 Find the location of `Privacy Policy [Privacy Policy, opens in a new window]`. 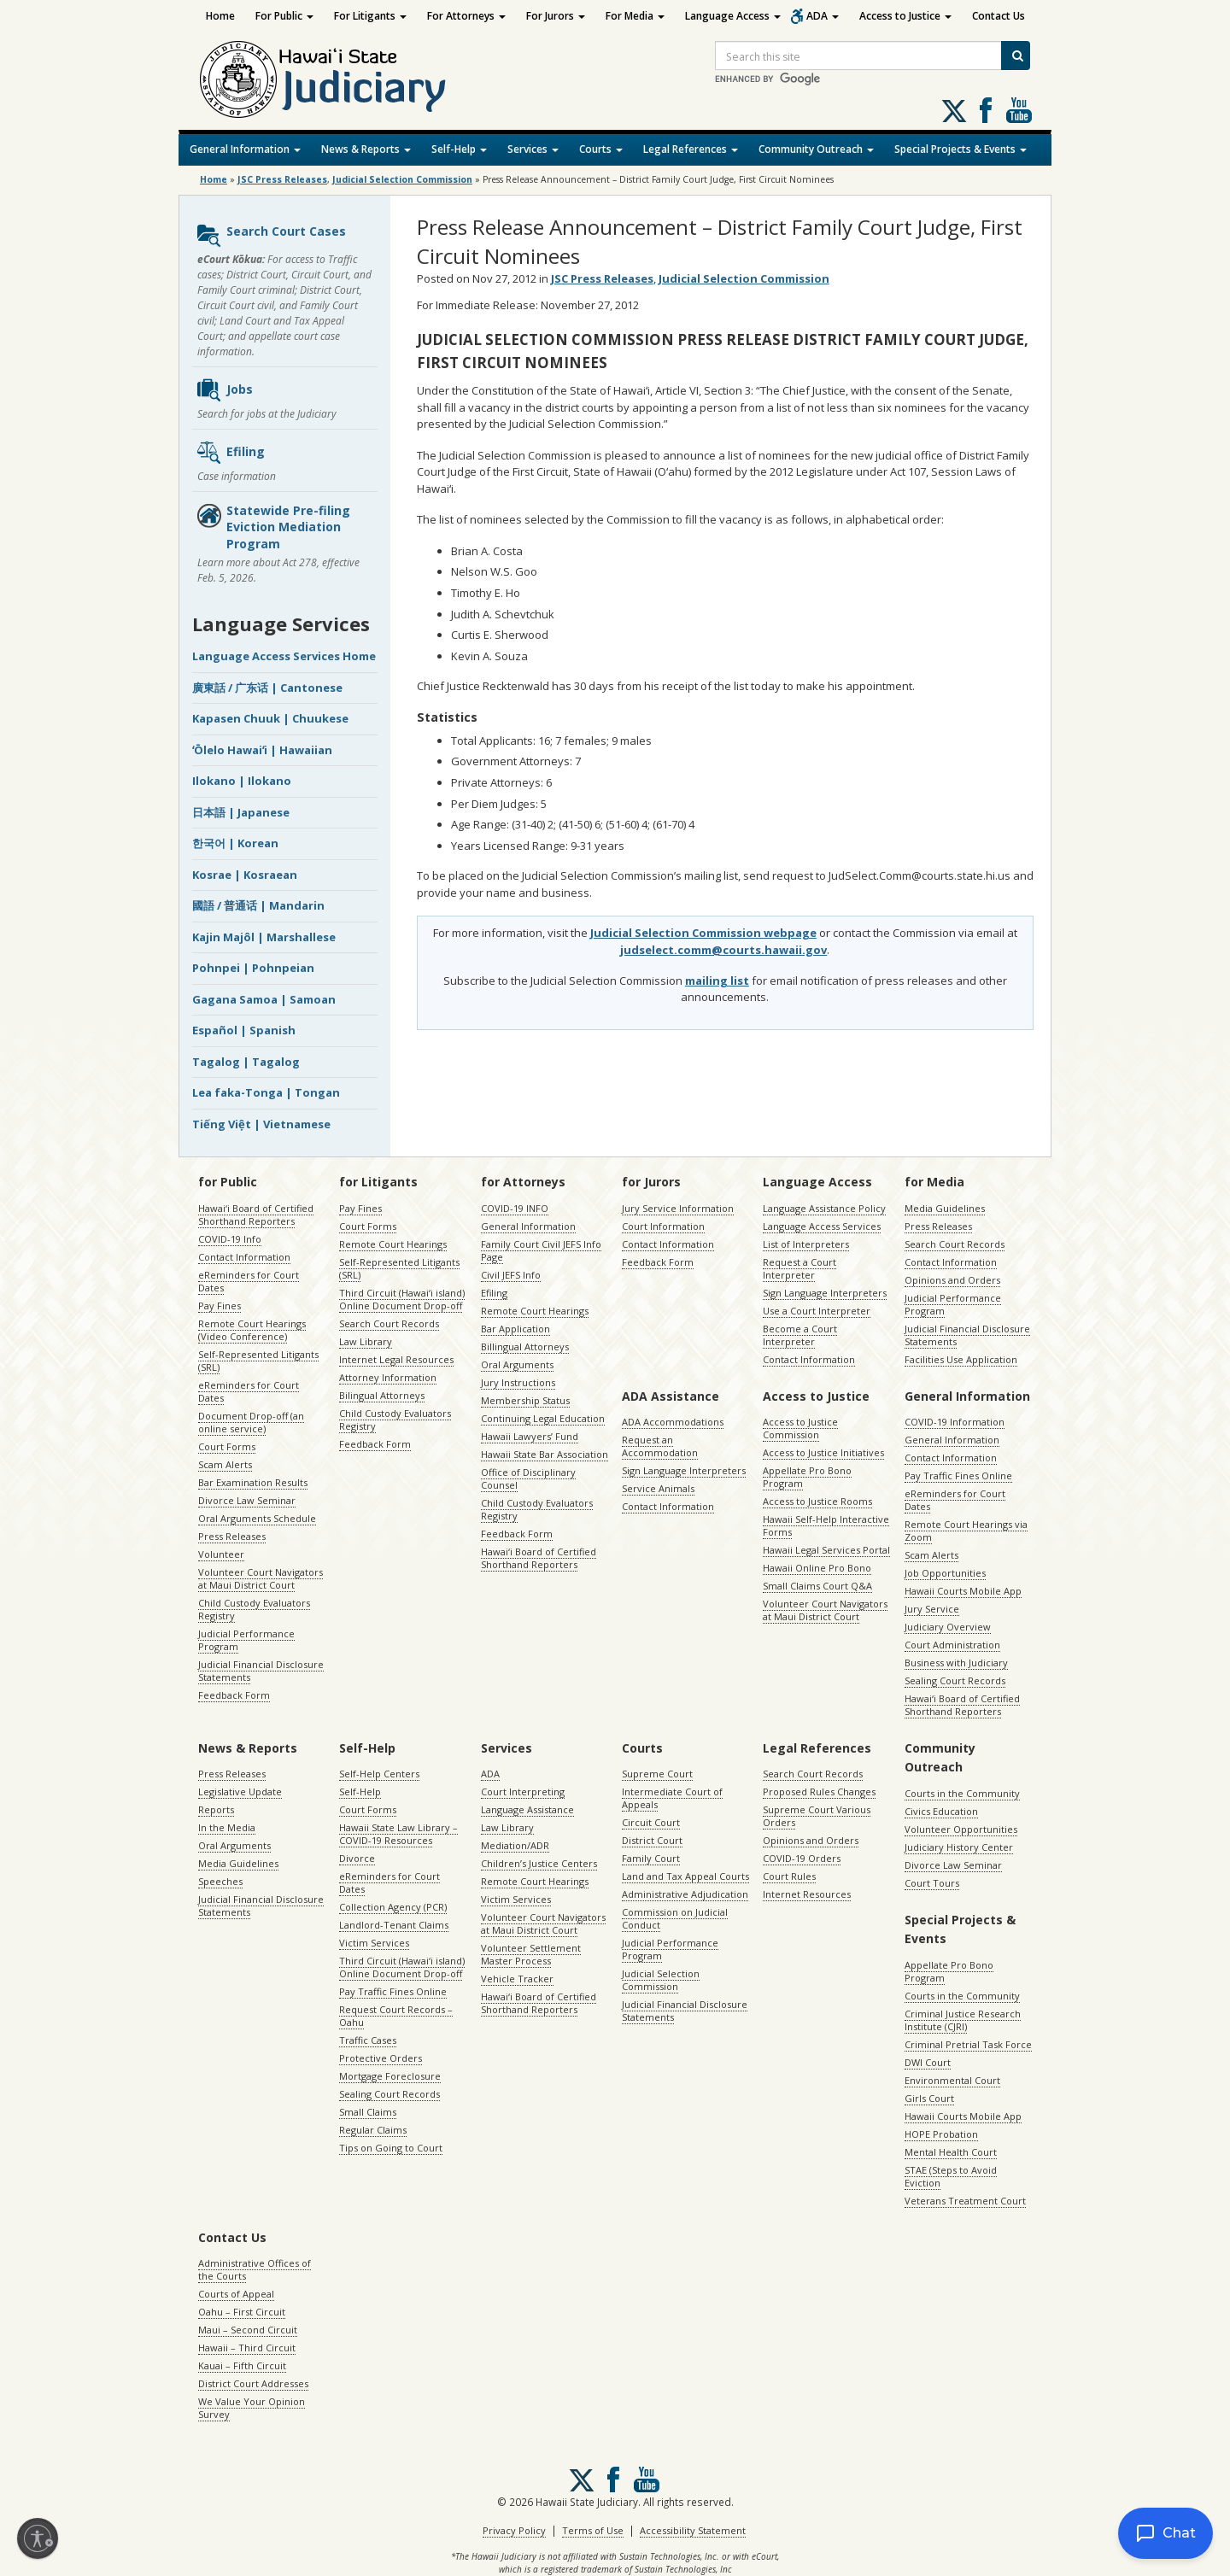

Privacy Policy [Privacy Policy, opens in a new window] is located at coordinates (514, 2530).